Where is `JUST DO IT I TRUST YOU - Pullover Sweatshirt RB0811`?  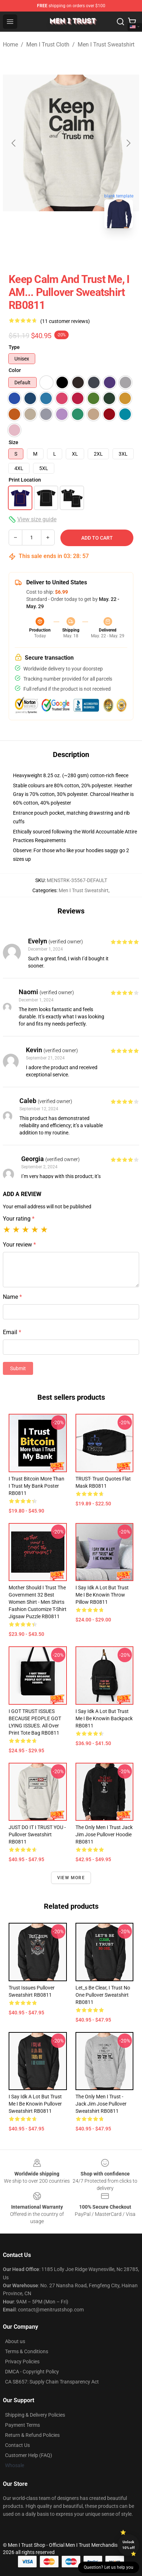
JUST DO IT I TRUST YOU - Pullover Sweatshirt RB0811 is located at coordinates (37, 1834).